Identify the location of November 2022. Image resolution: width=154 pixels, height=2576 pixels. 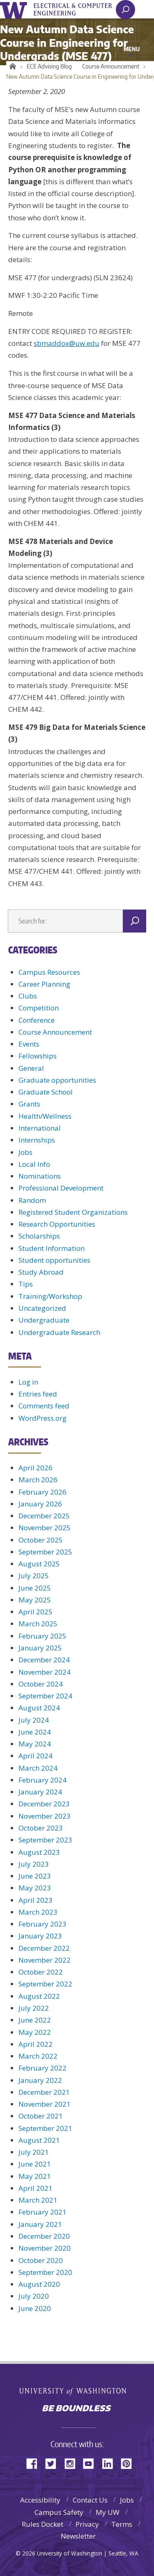
(44, 1960).